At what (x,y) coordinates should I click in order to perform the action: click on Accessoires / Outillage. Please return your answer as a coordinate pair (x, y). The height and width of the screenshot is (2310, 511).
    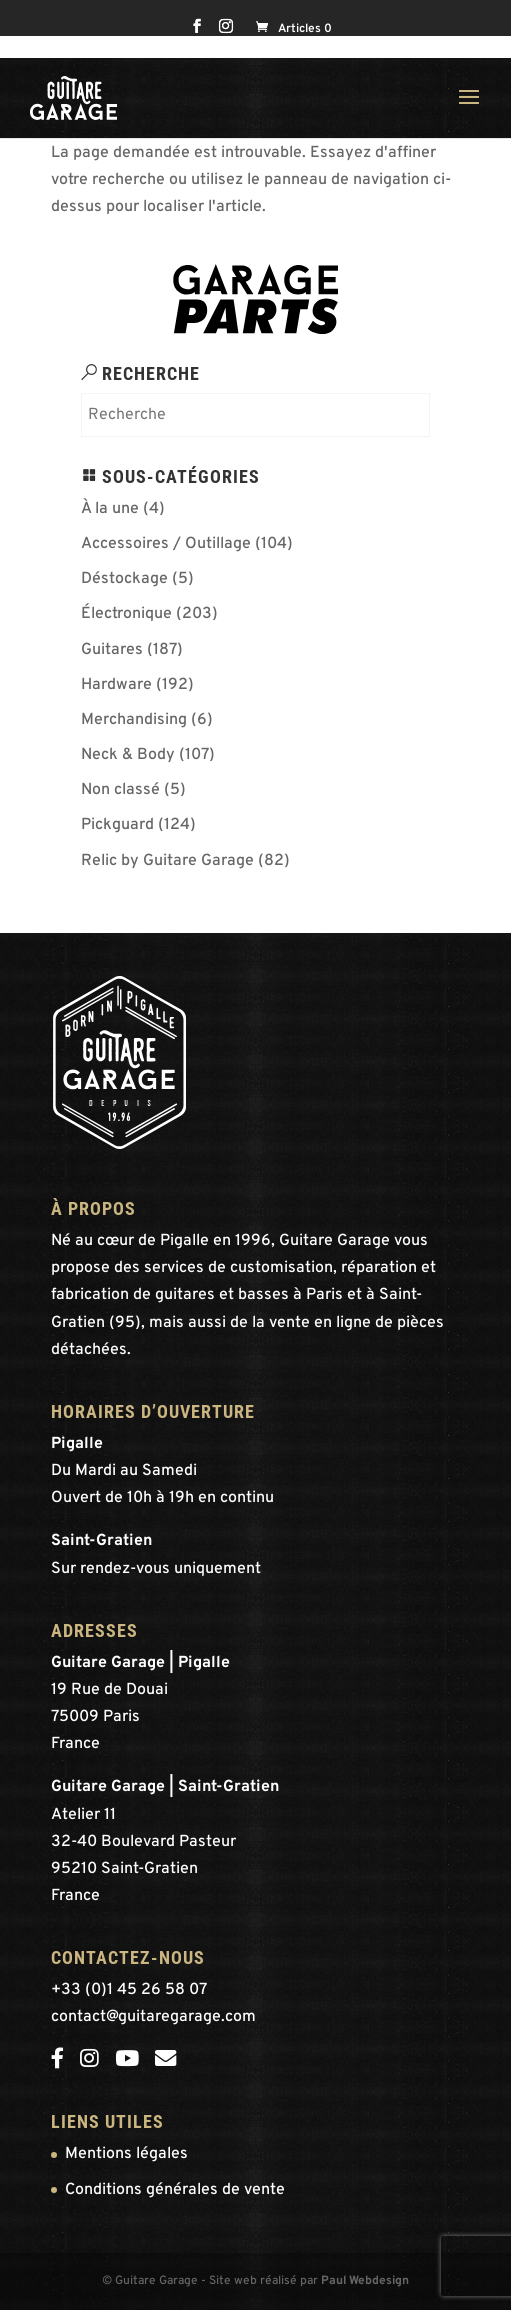
    Looking at the image, I should click on (166, 544).